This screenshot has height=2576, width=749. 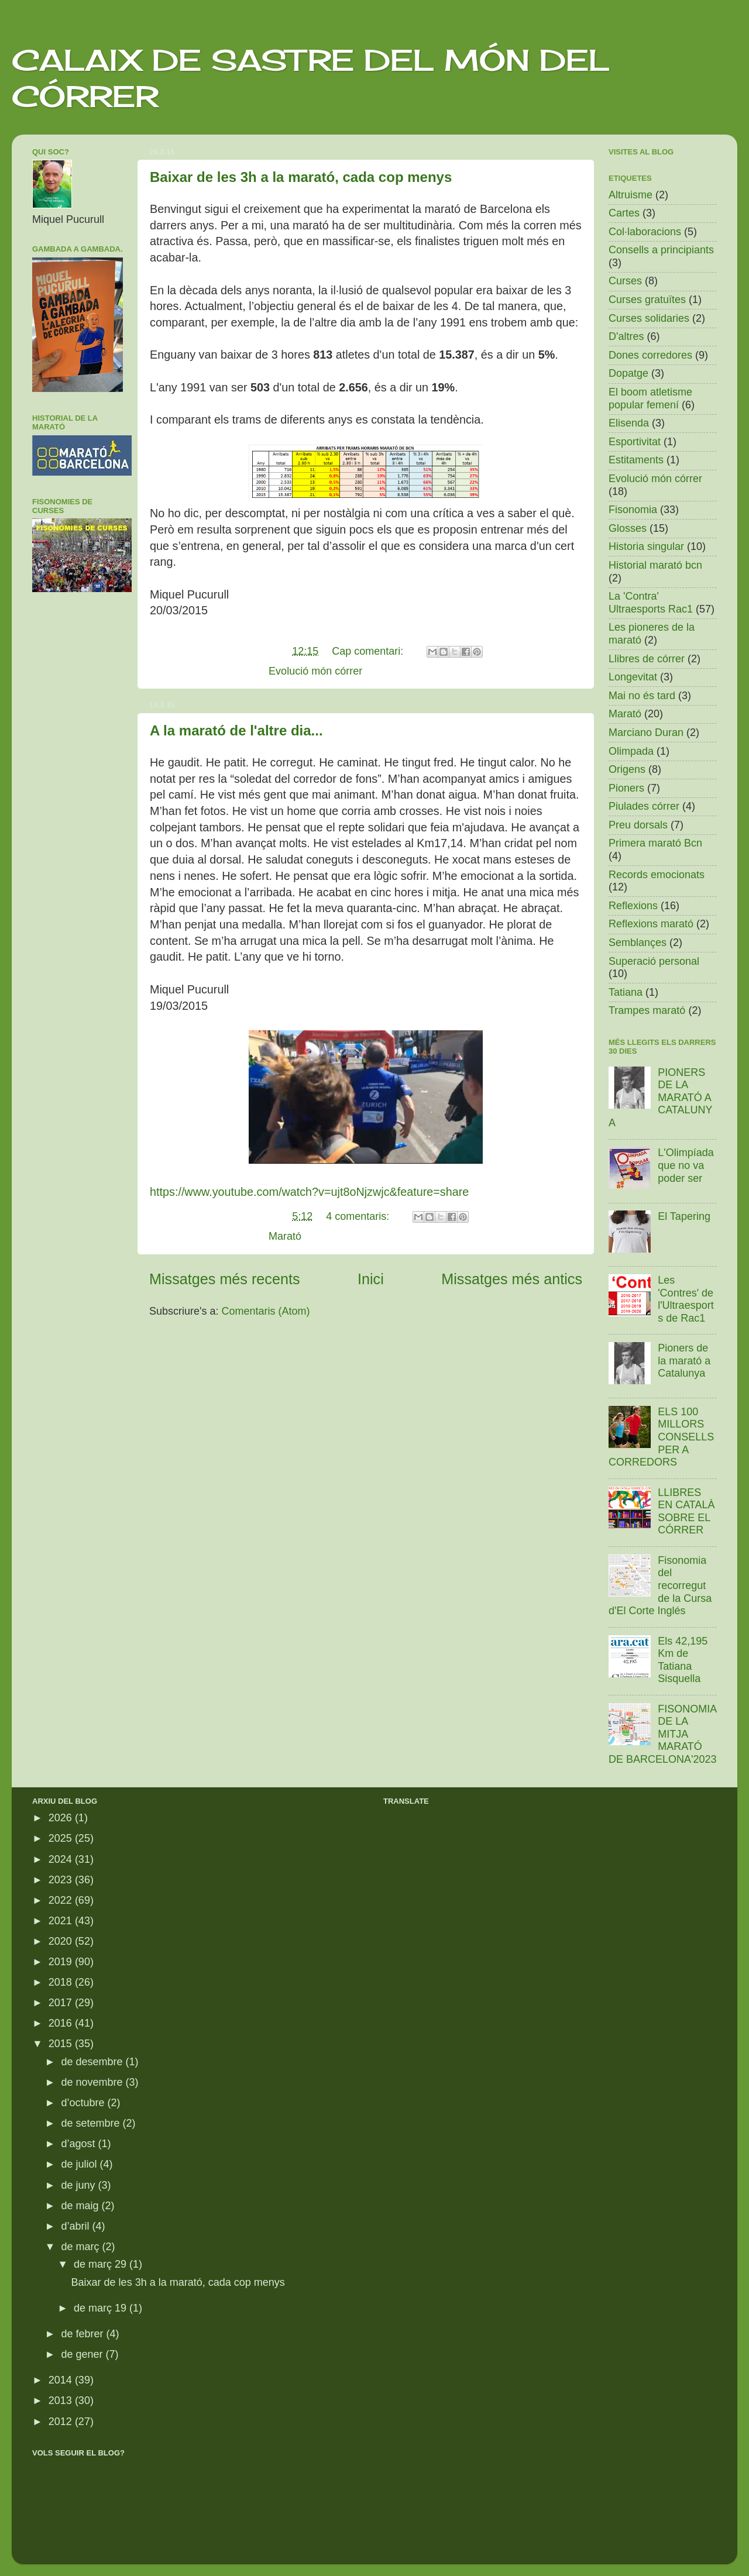 What do you see at coordinates (62, 1818) in the screenshot?
I see `2026` at bounding box center [62, 1818].